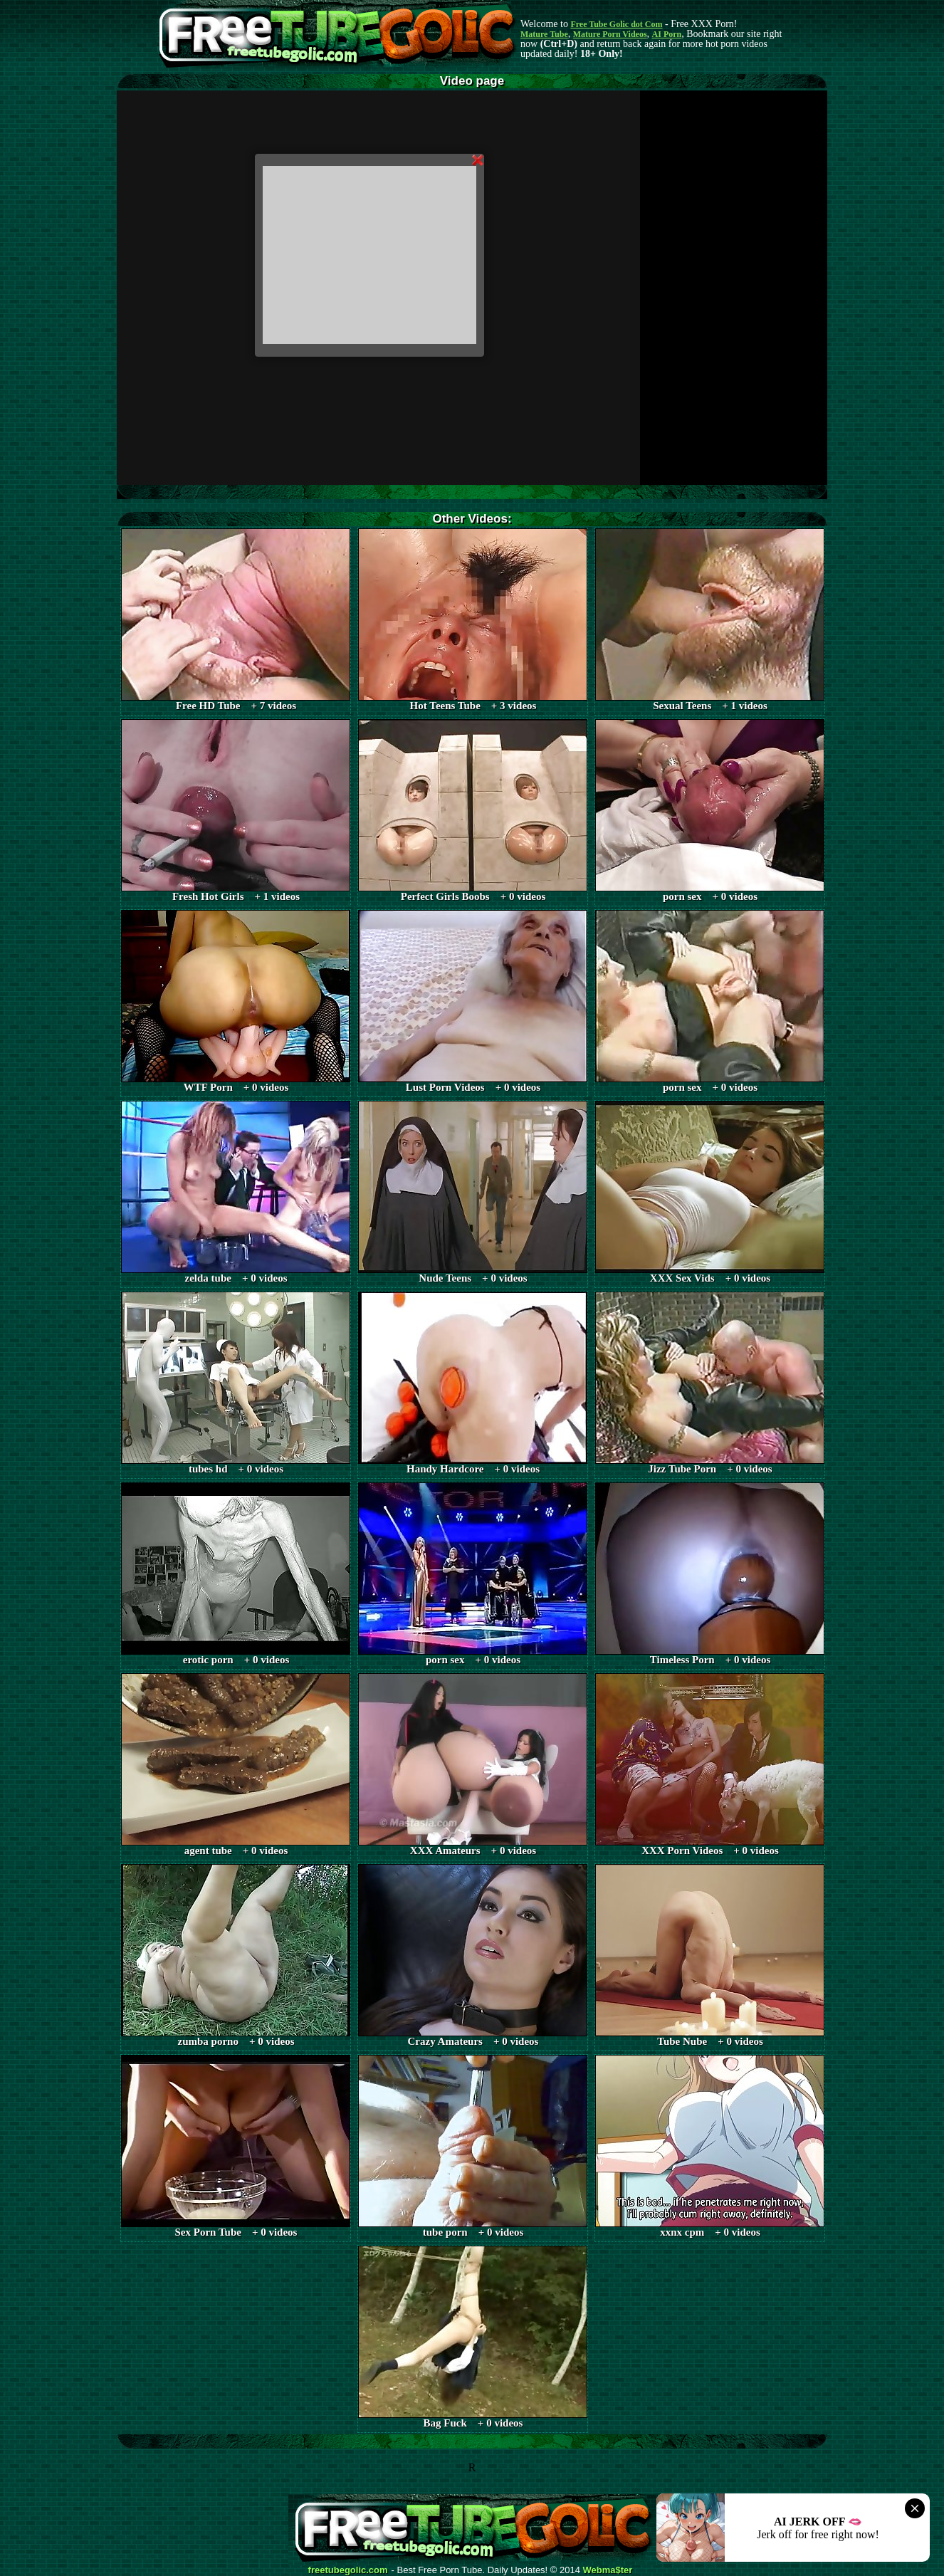  What do you see at coordinates (608, 2570) in the screenshot?
I see `Webma$ter` at bounding box center [608, 2570].